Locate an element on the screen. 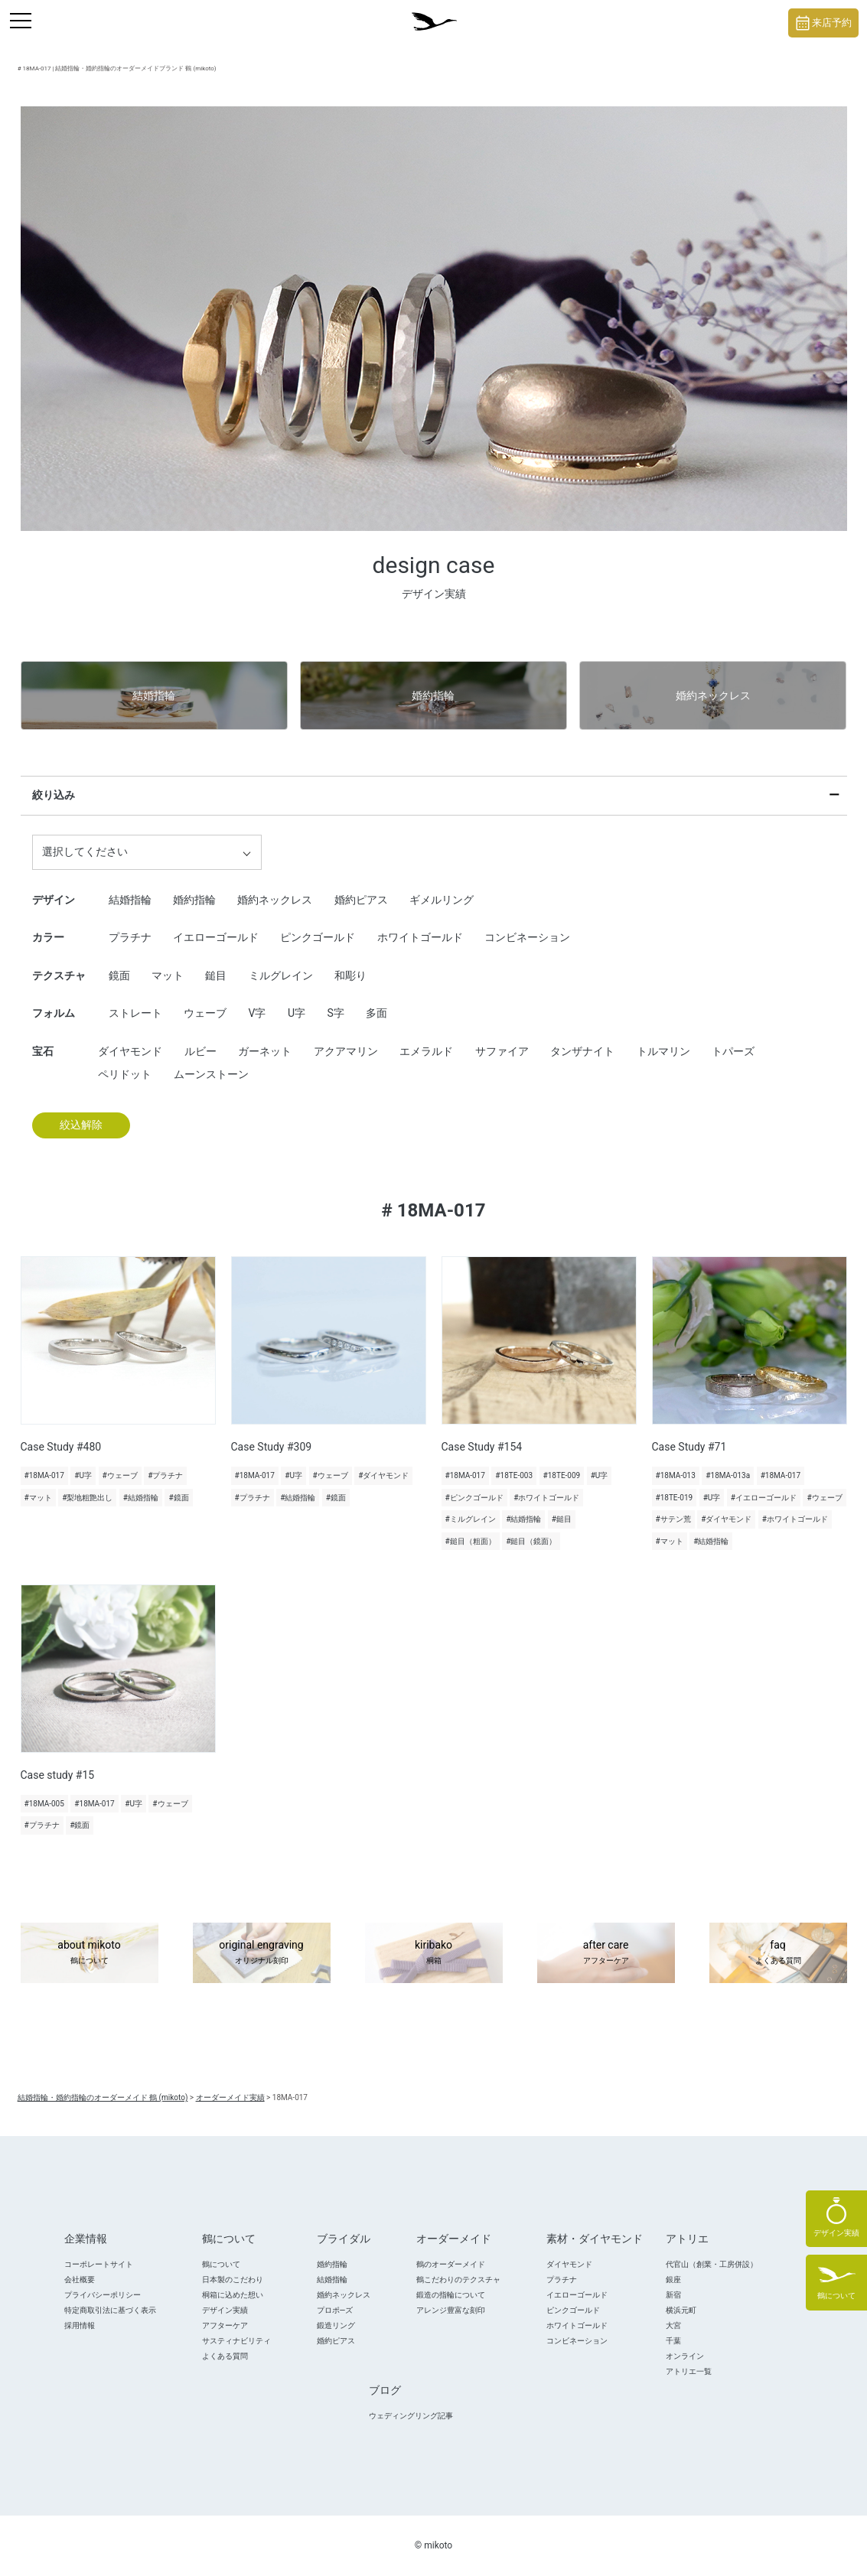 This screenshot has width=867, height=2576. #18MA-013a is located at coordinates (728, 1475).